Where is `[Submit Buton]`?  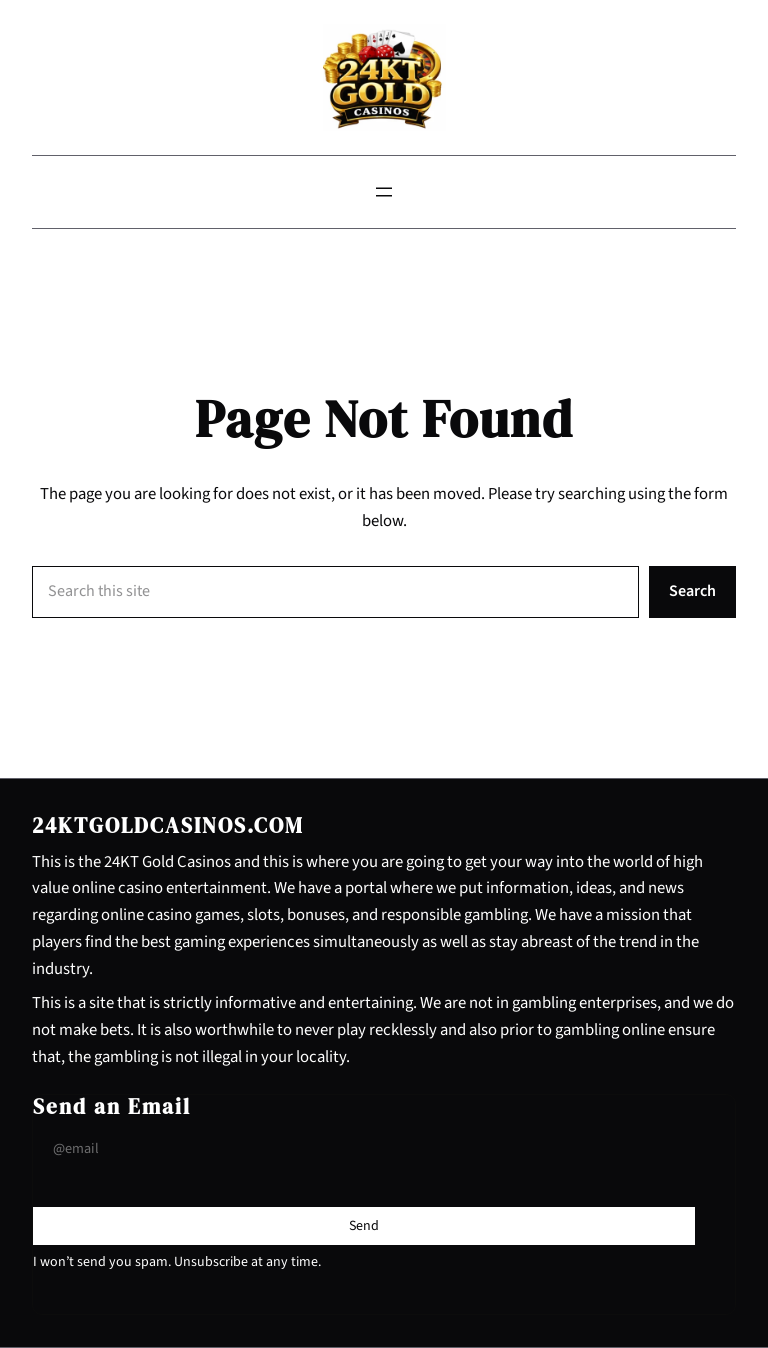 [Submit Buton] is located at coordinates (364, 1226).